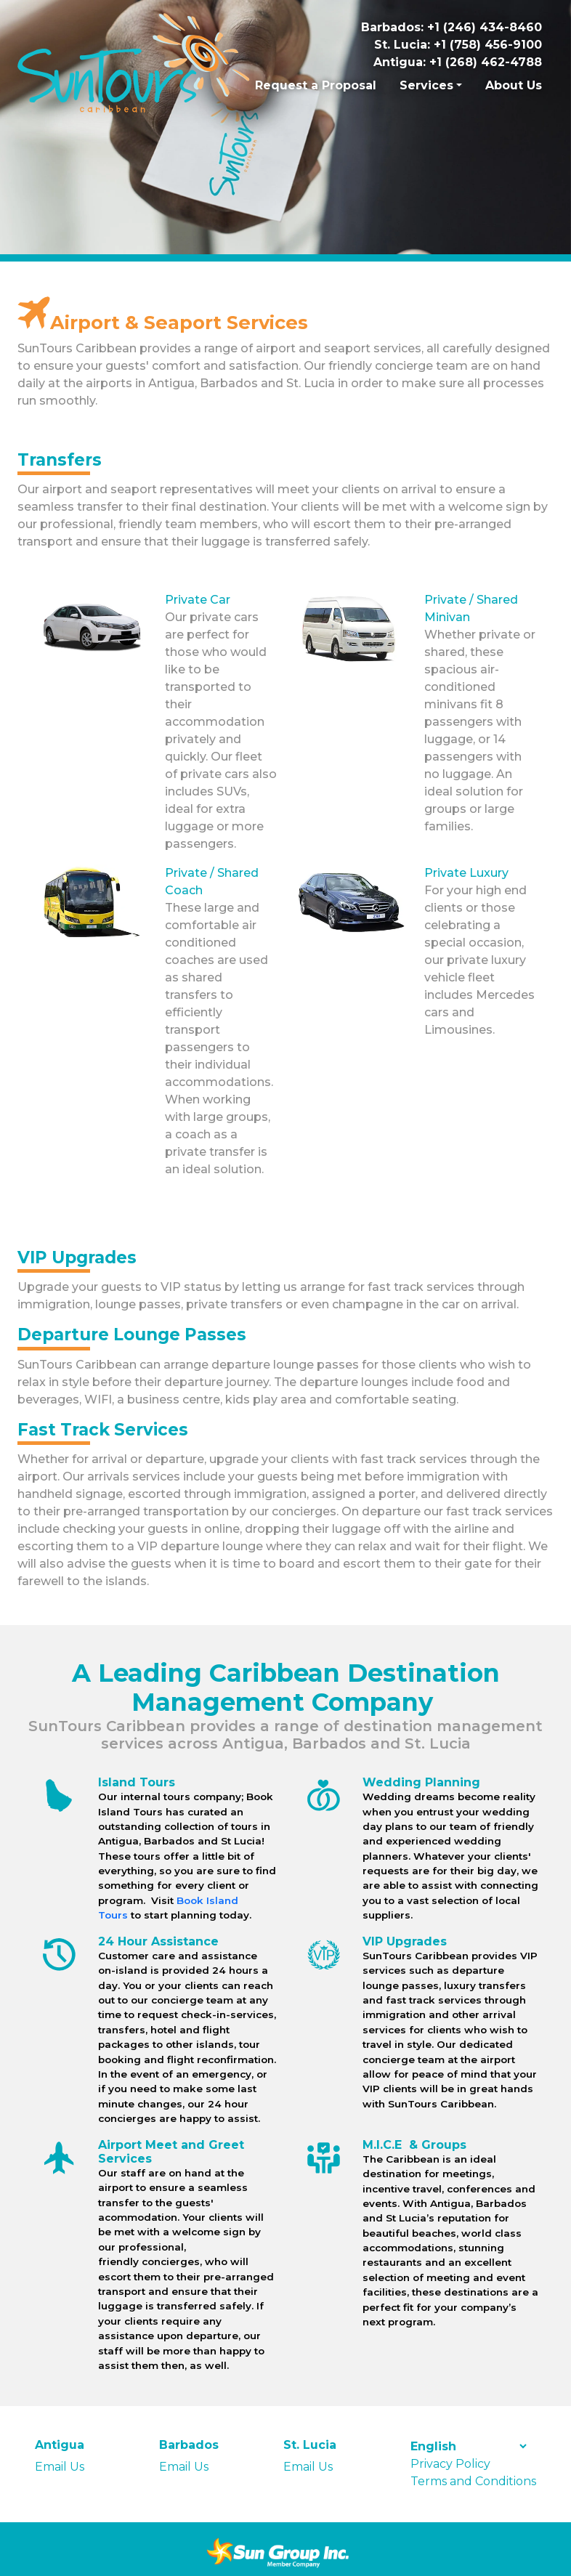  What do you see at coordinates (451, 27) in the screenshot?
I see `Barbados: +1 (246) 434-8460` at bounding box center [451, 27].